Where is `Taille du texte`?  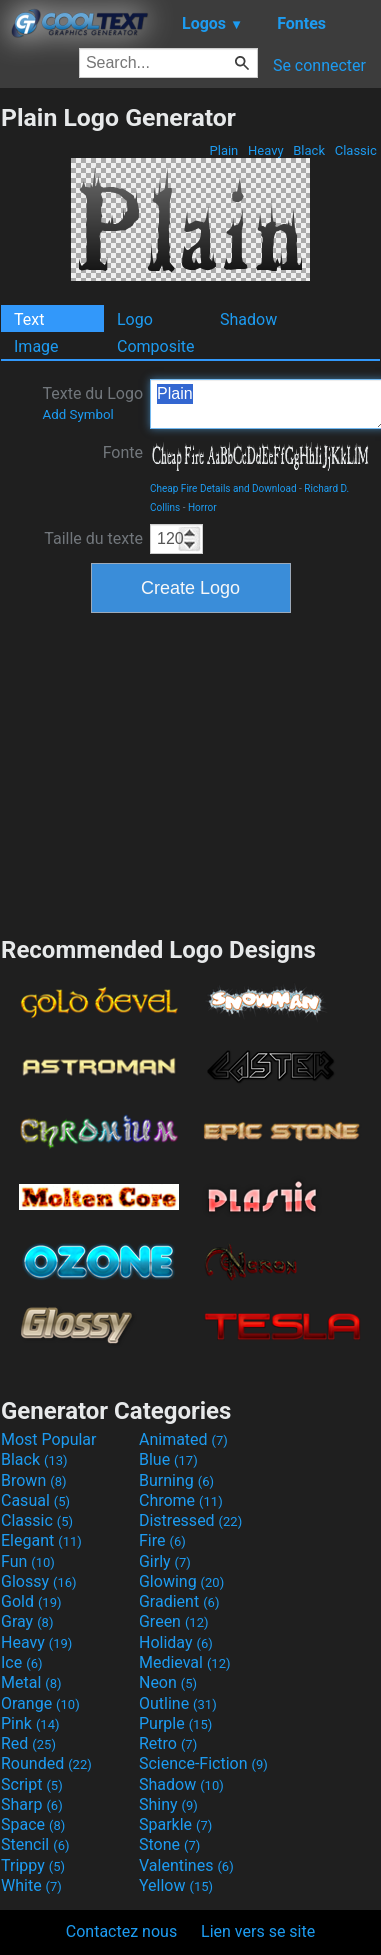
Taille du texte is located at coordinates (93, 538).